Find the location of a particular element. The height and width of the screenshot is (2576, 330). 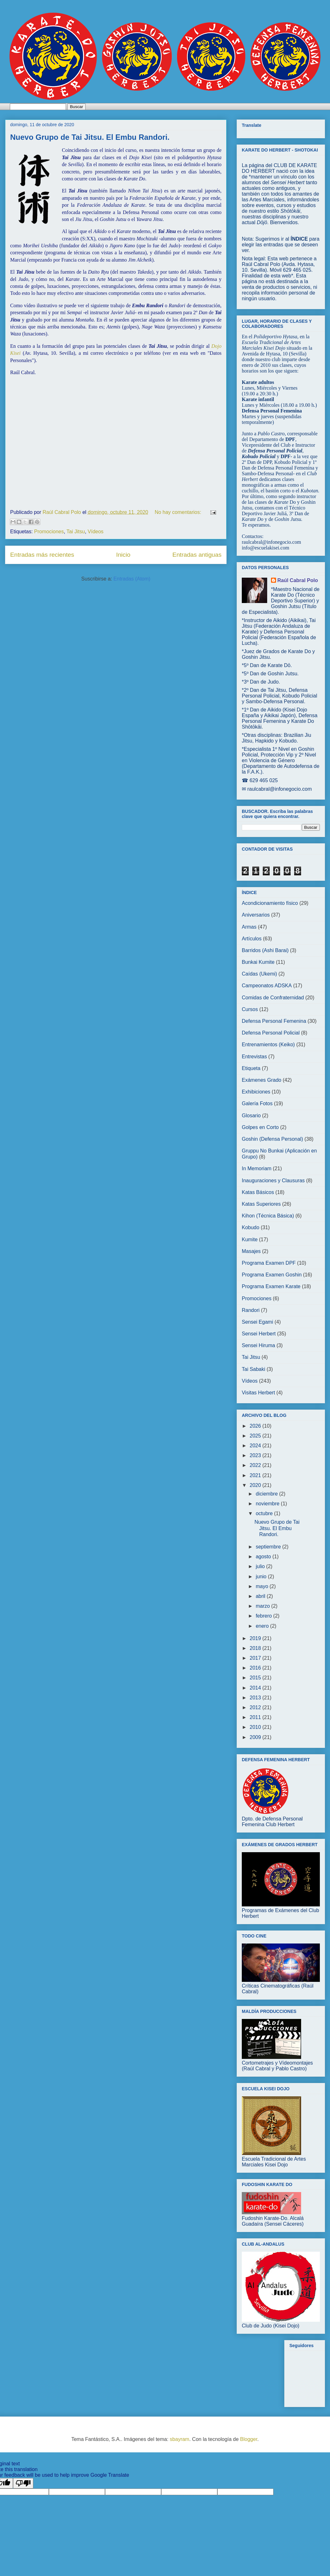

noviembre is located at coordinates (268, 1503).